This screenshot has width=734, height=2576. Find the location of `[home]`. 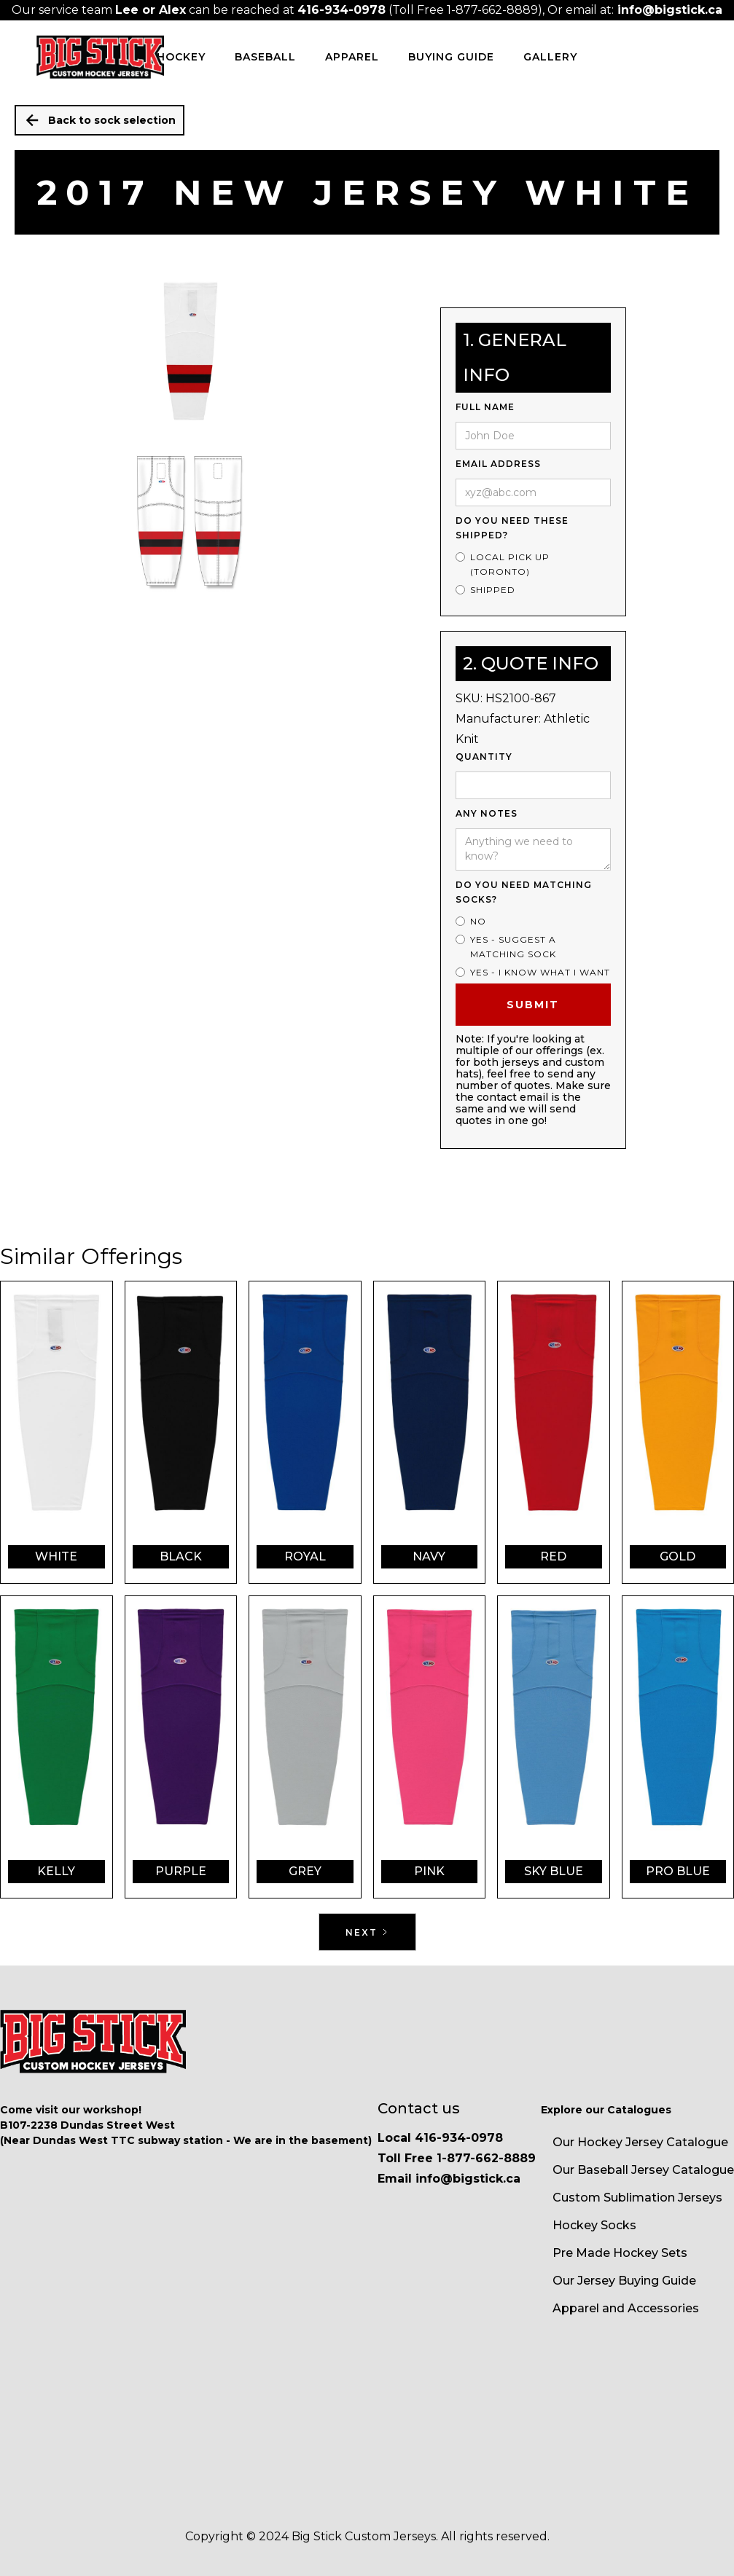

[home] is located at coordinates (100, 57).